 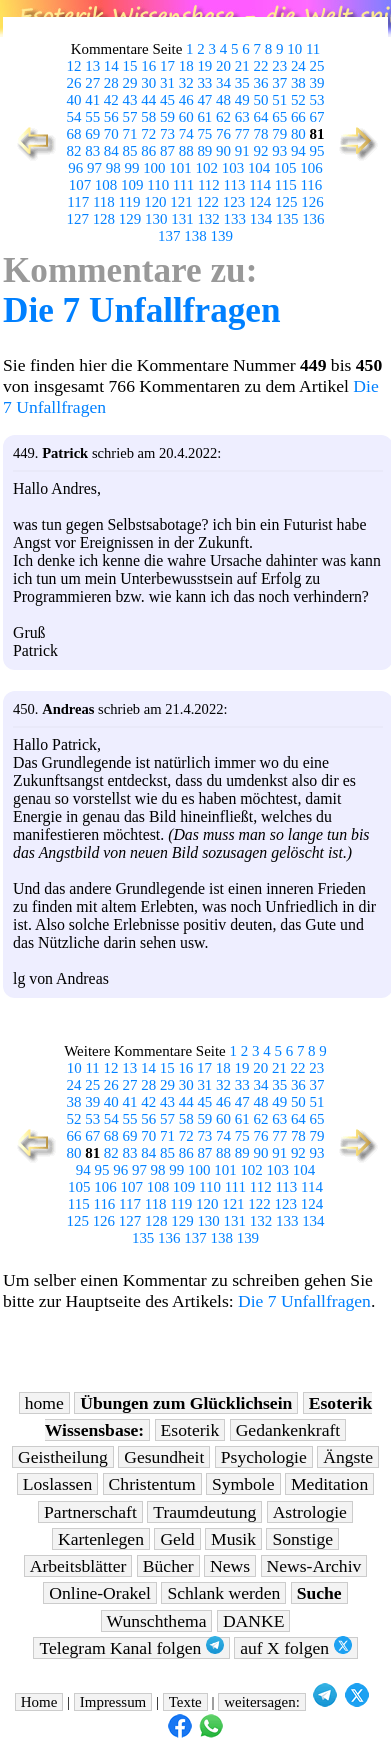 I want to click on 19, so click(x=204, y=66).